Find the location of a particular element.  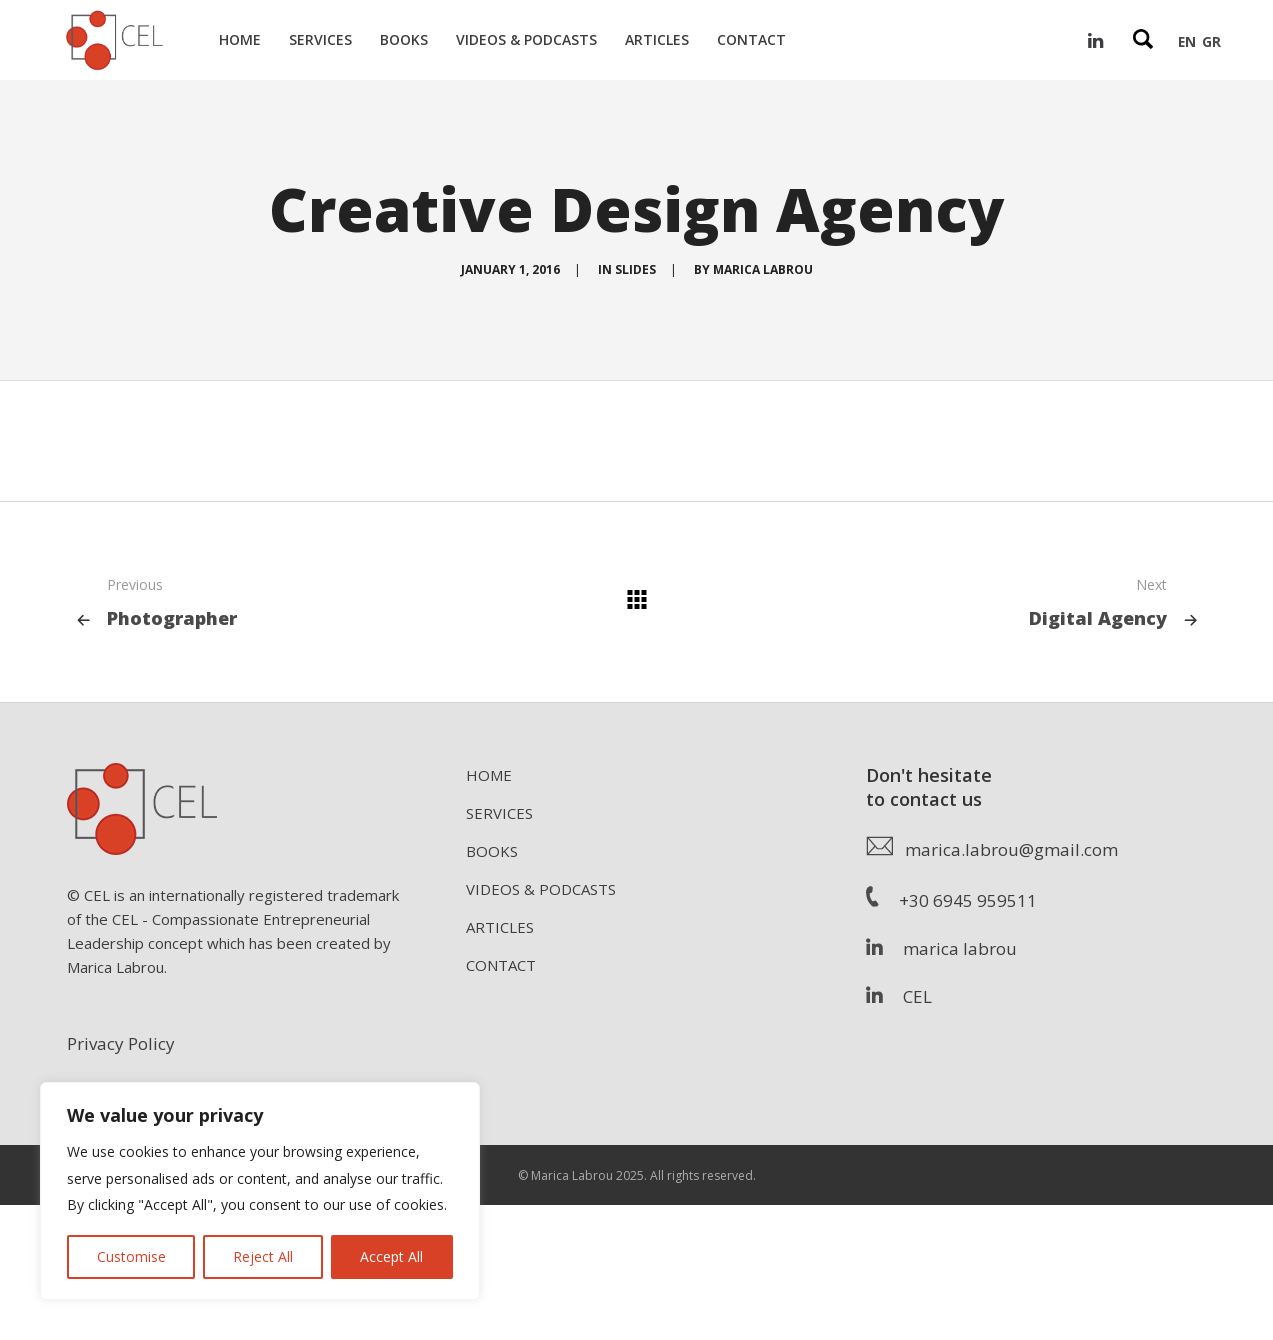

Privacy Policy is located at coordinates (121, 1043).